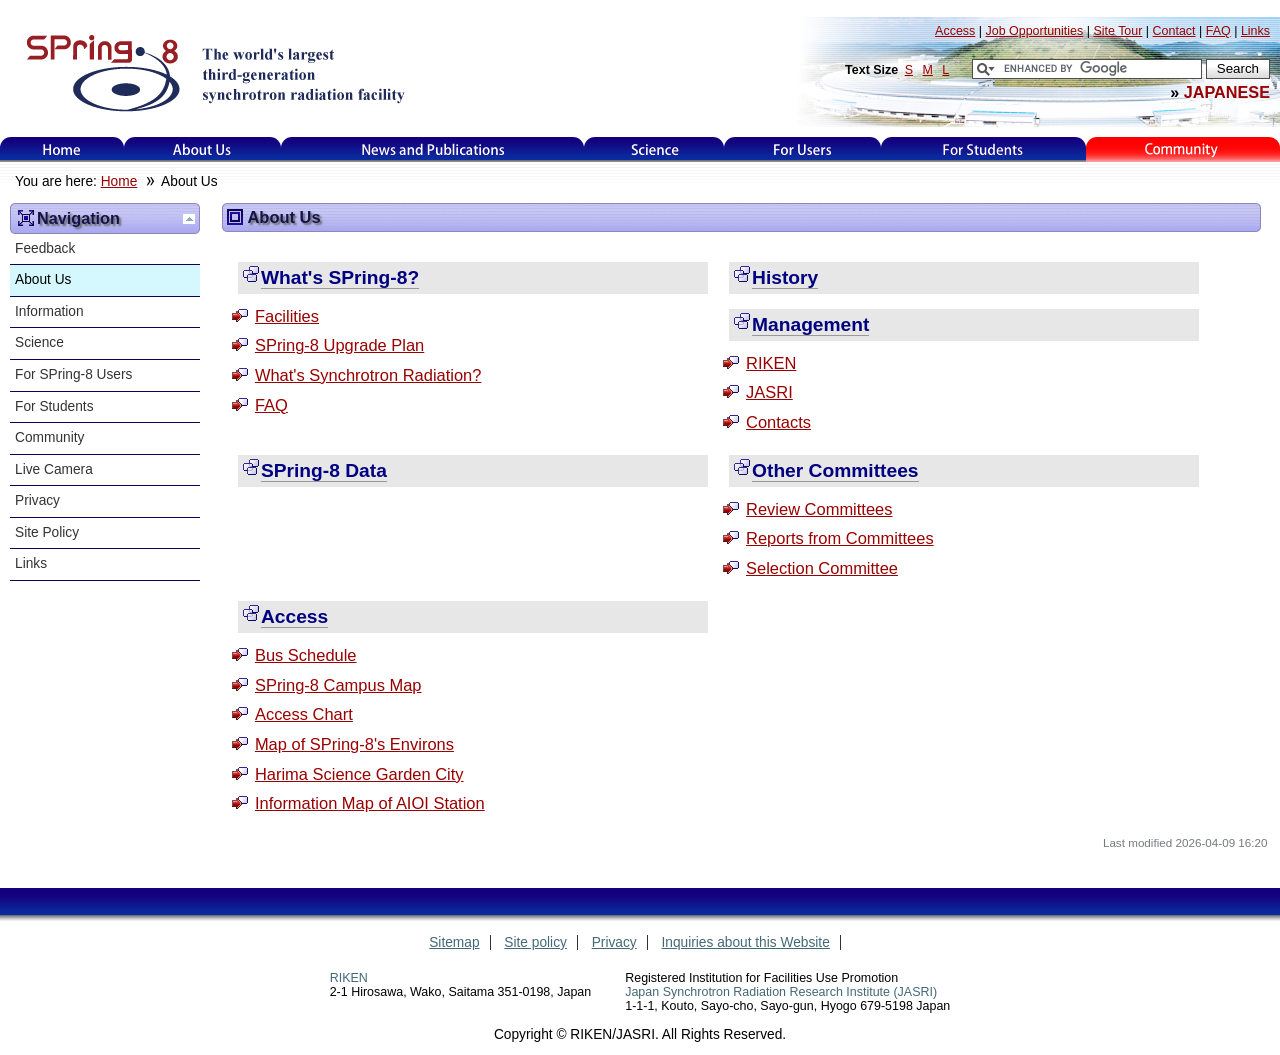  I want to click on For Students, so click(54, 406).